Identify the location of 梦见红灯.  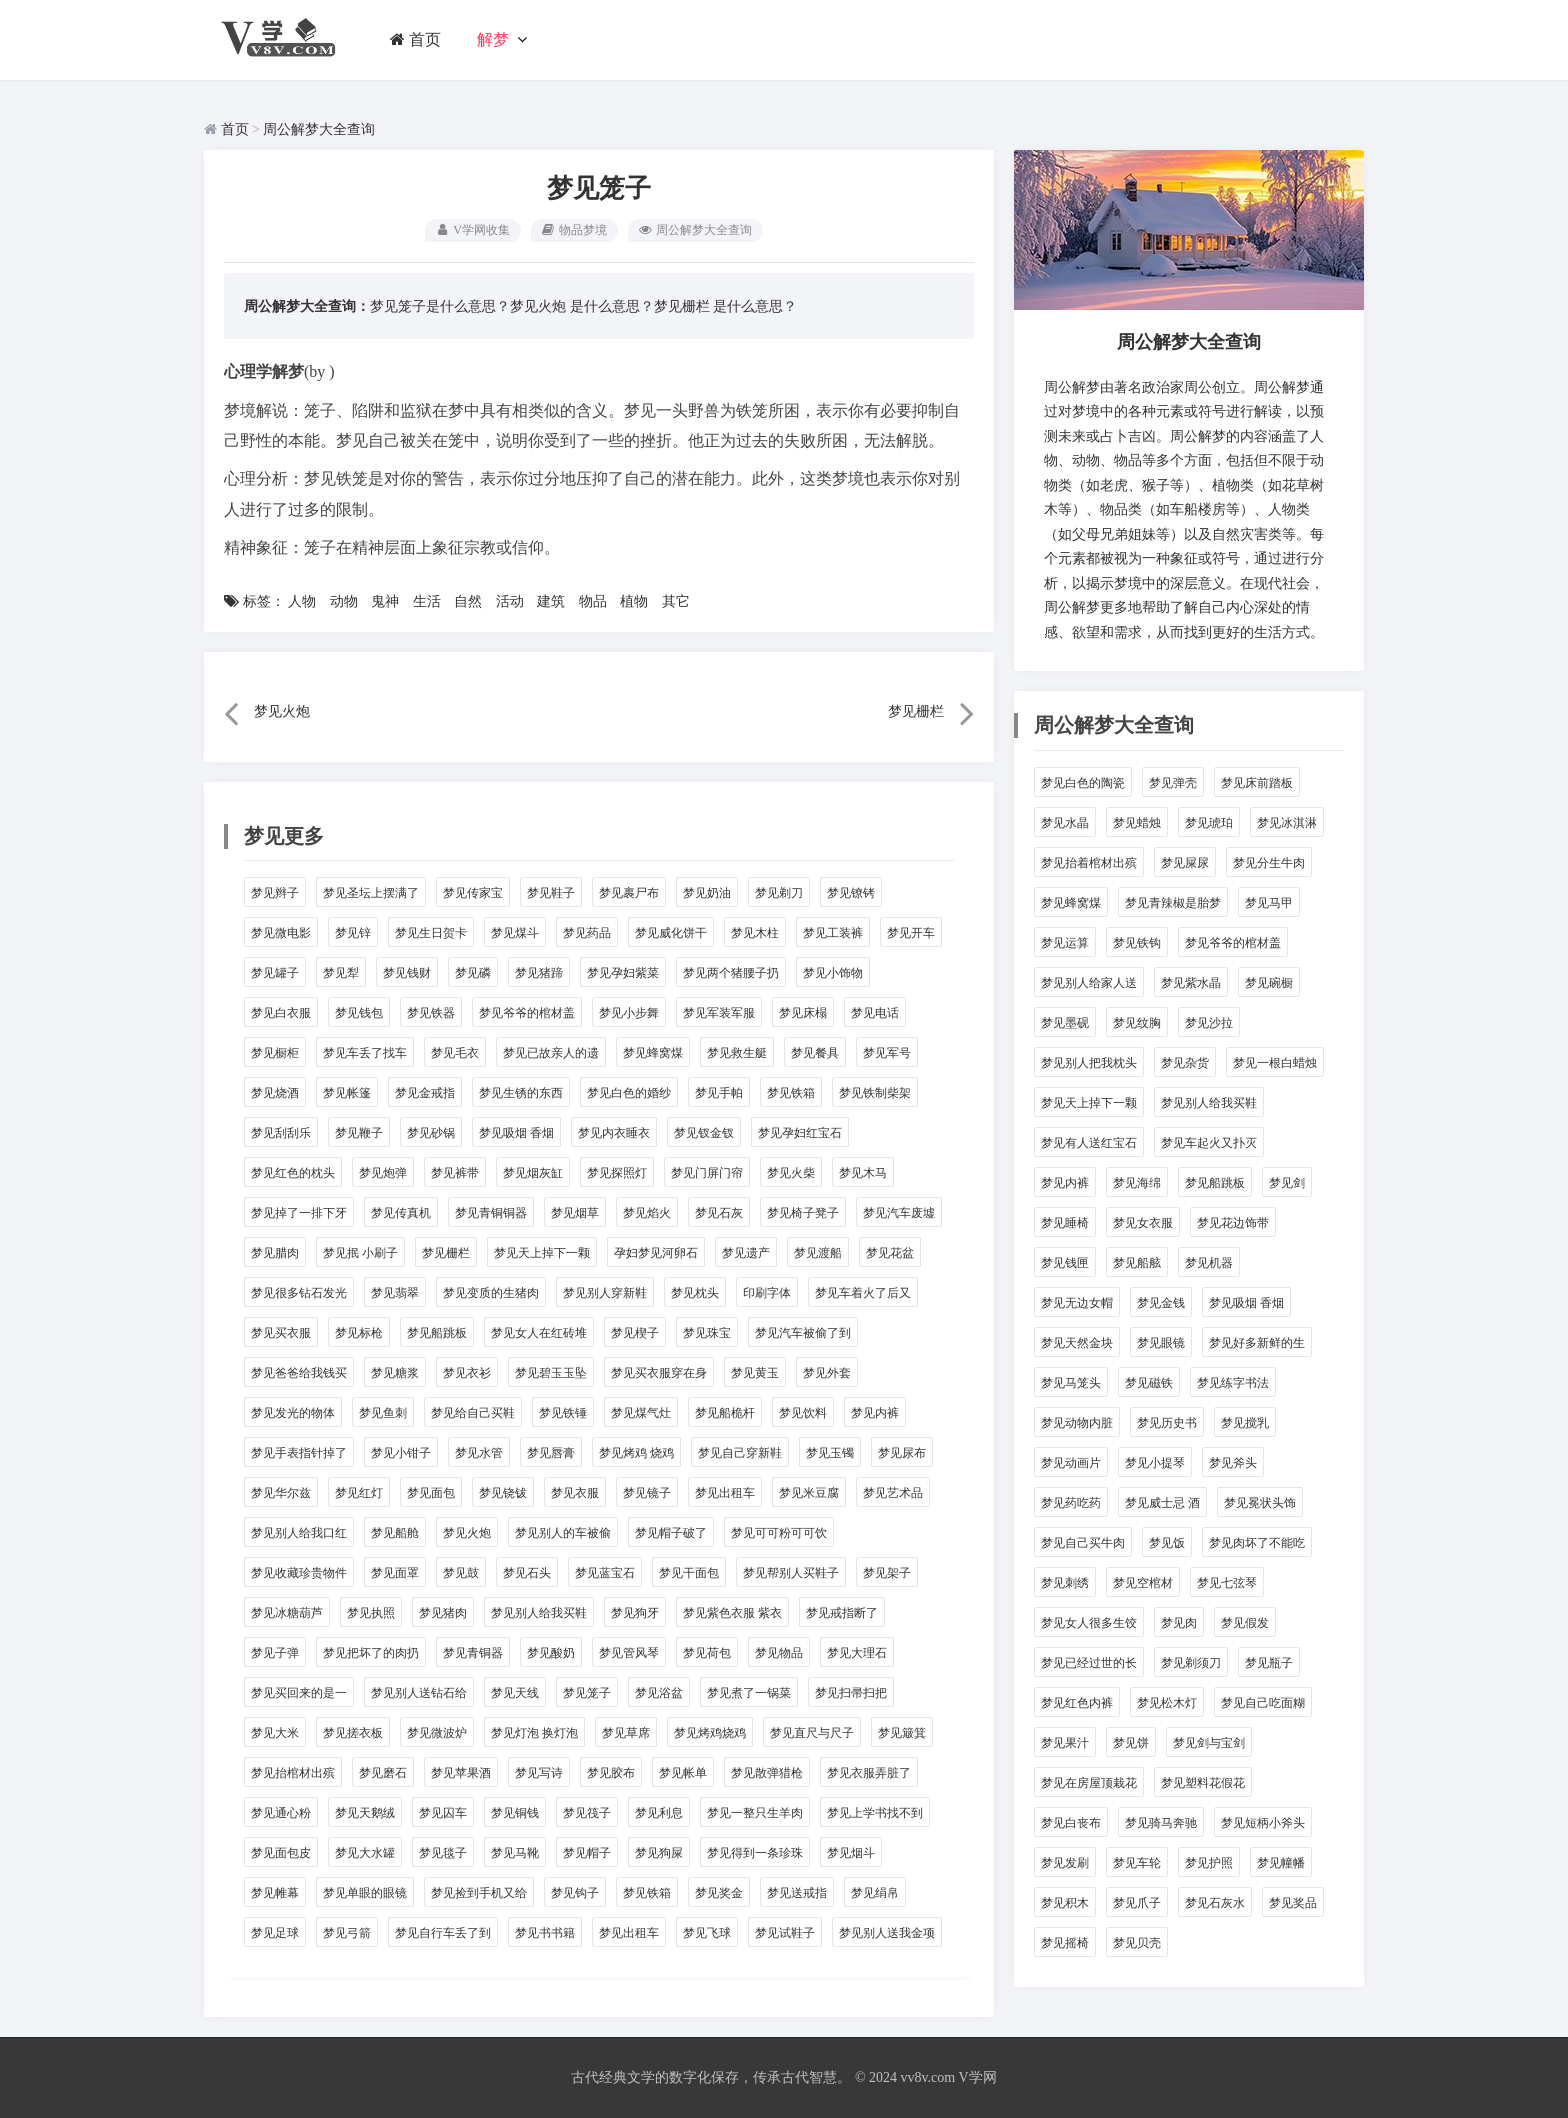
(359, 1493).